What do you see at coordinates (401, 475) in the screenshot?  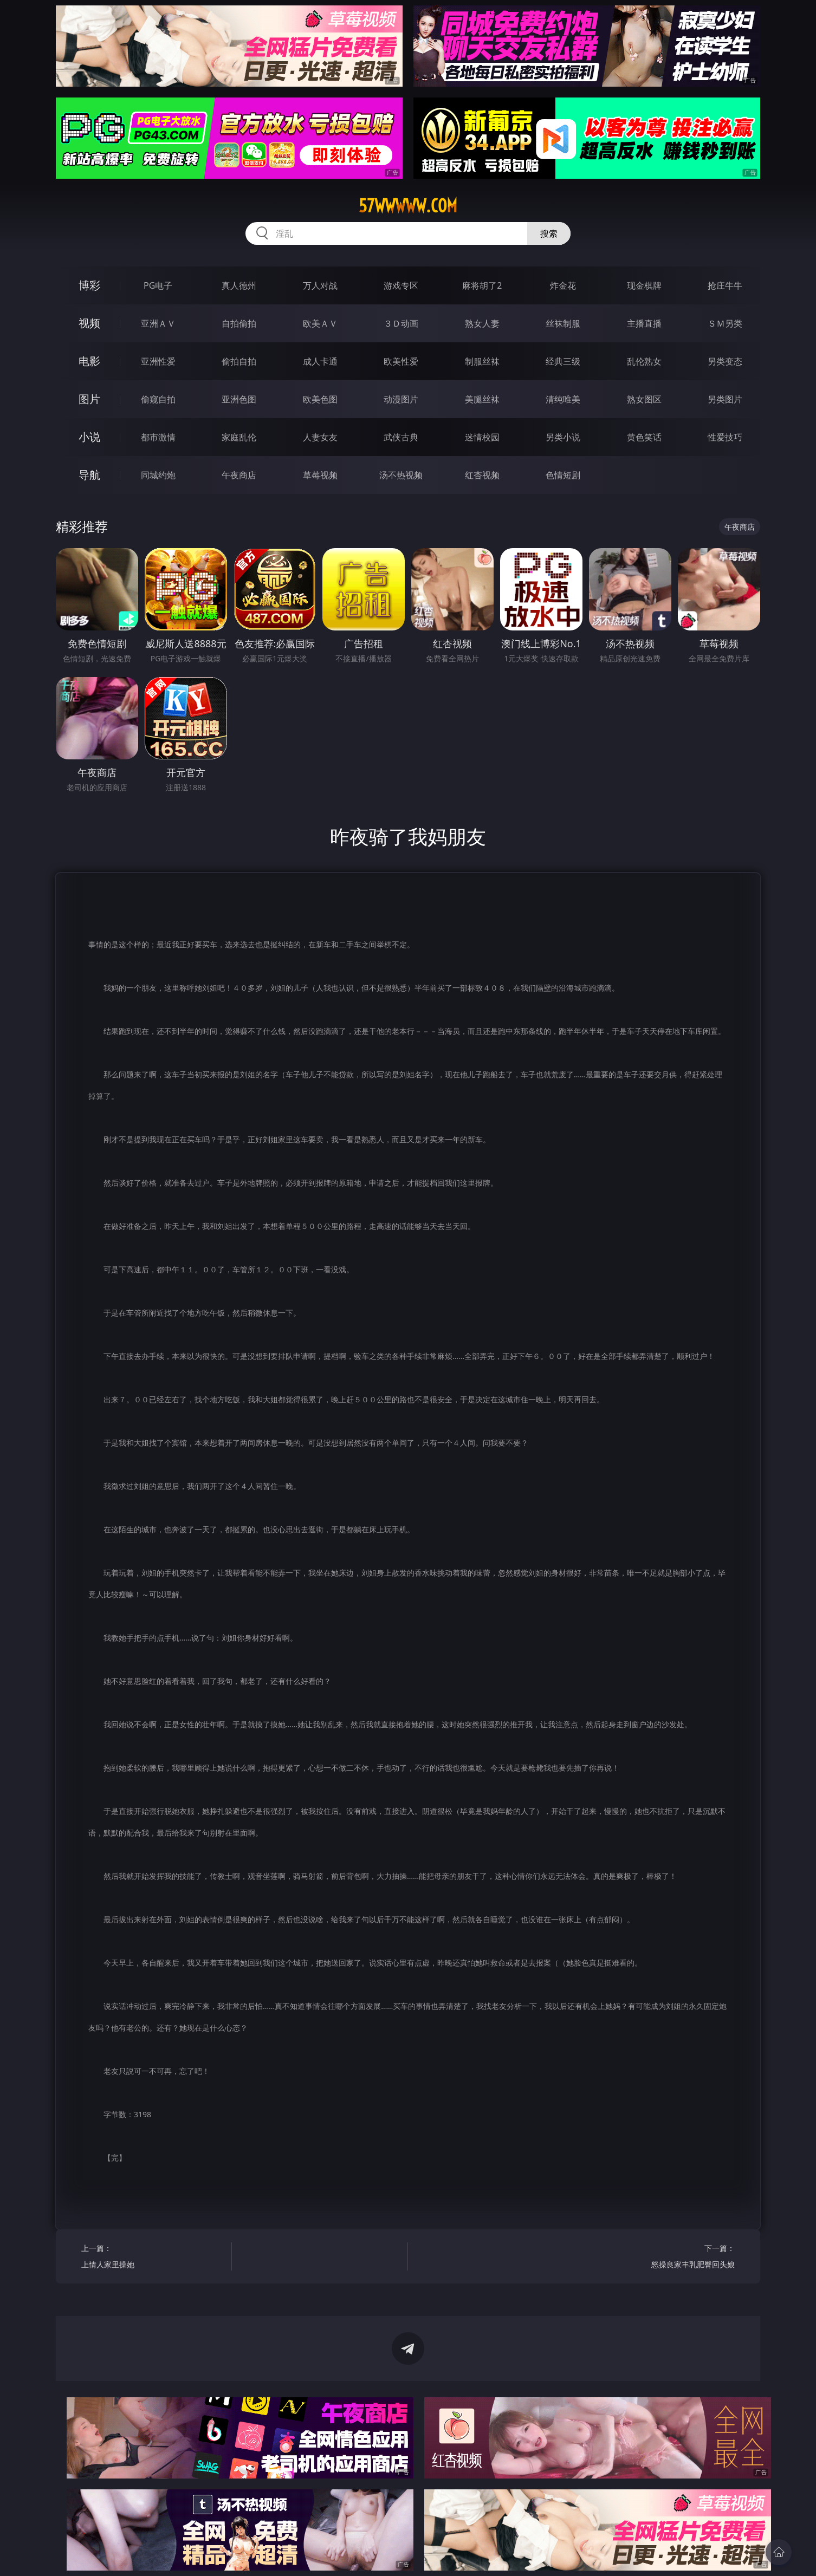 I see `汤不热视频` at bounding box center [401, 475].